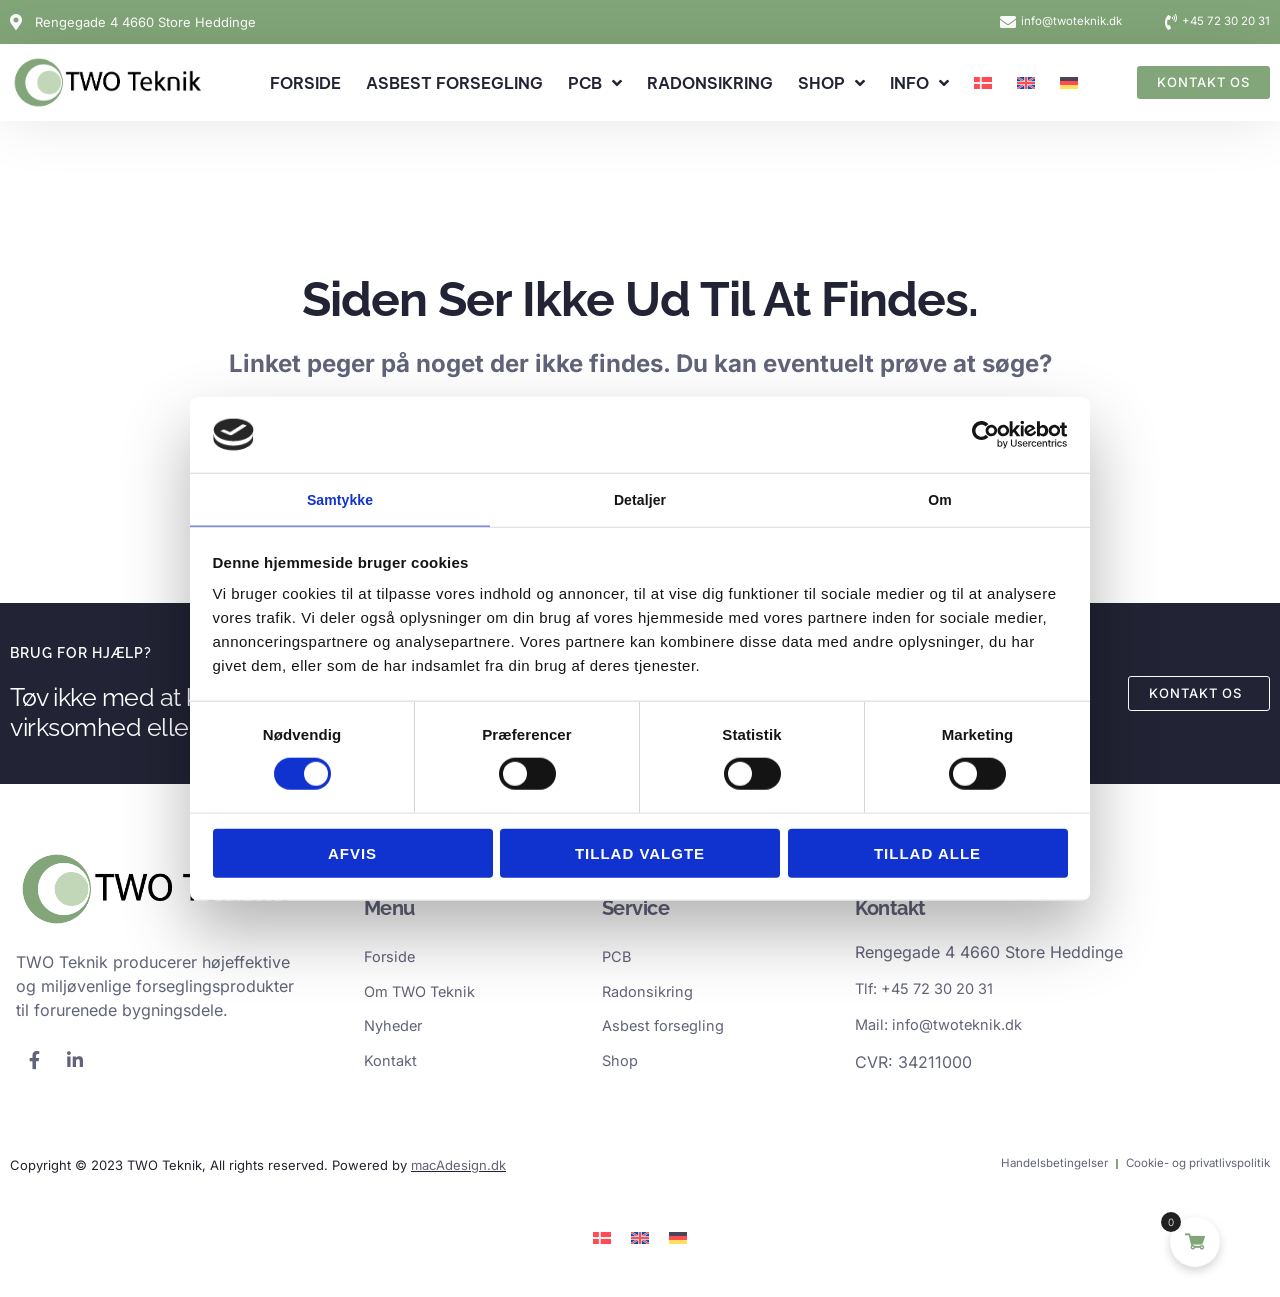 This screenshot has height=1297, width=1280. I want to click on Tillad alle, so click(927, 854).